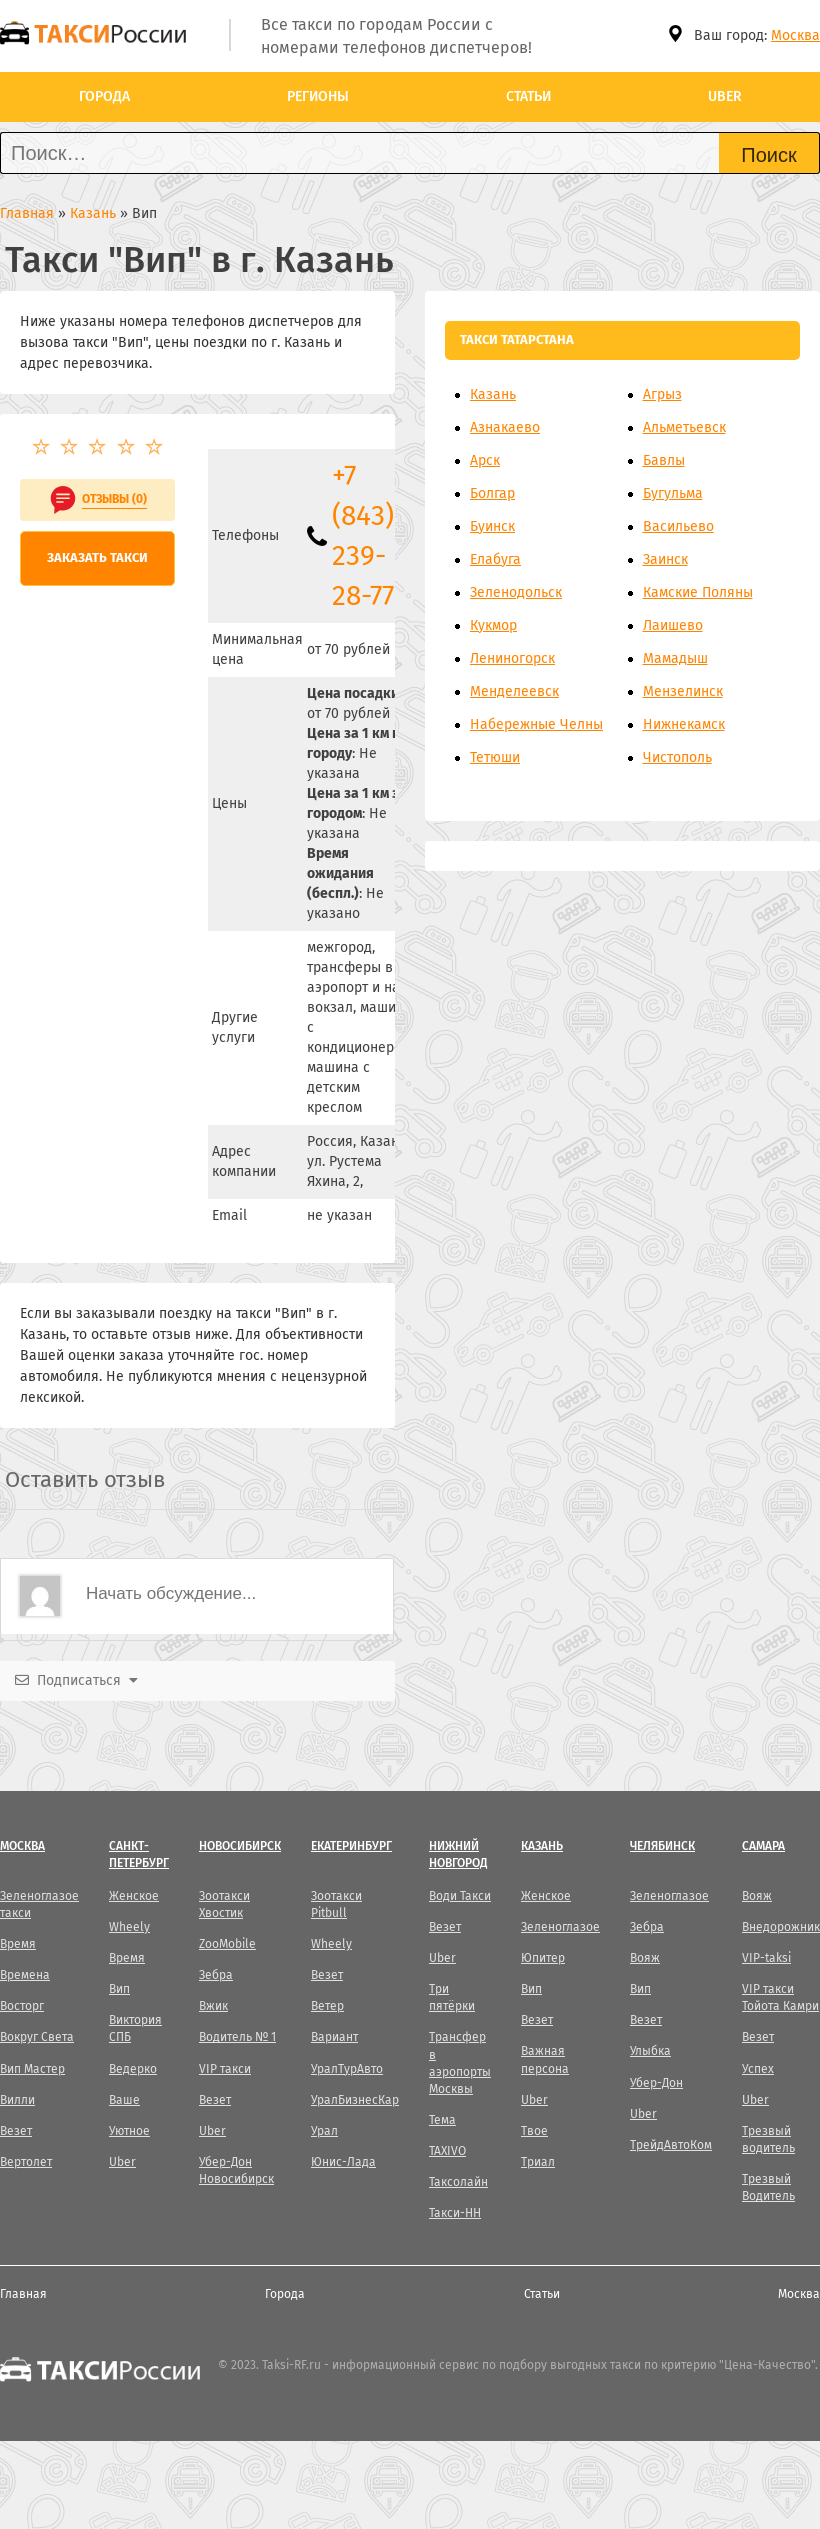 This screenshot has width=820, height=2529. Describe the element at coordinates (355, 2100) in the screenshot. I see `УралБизнесКар` at that location.